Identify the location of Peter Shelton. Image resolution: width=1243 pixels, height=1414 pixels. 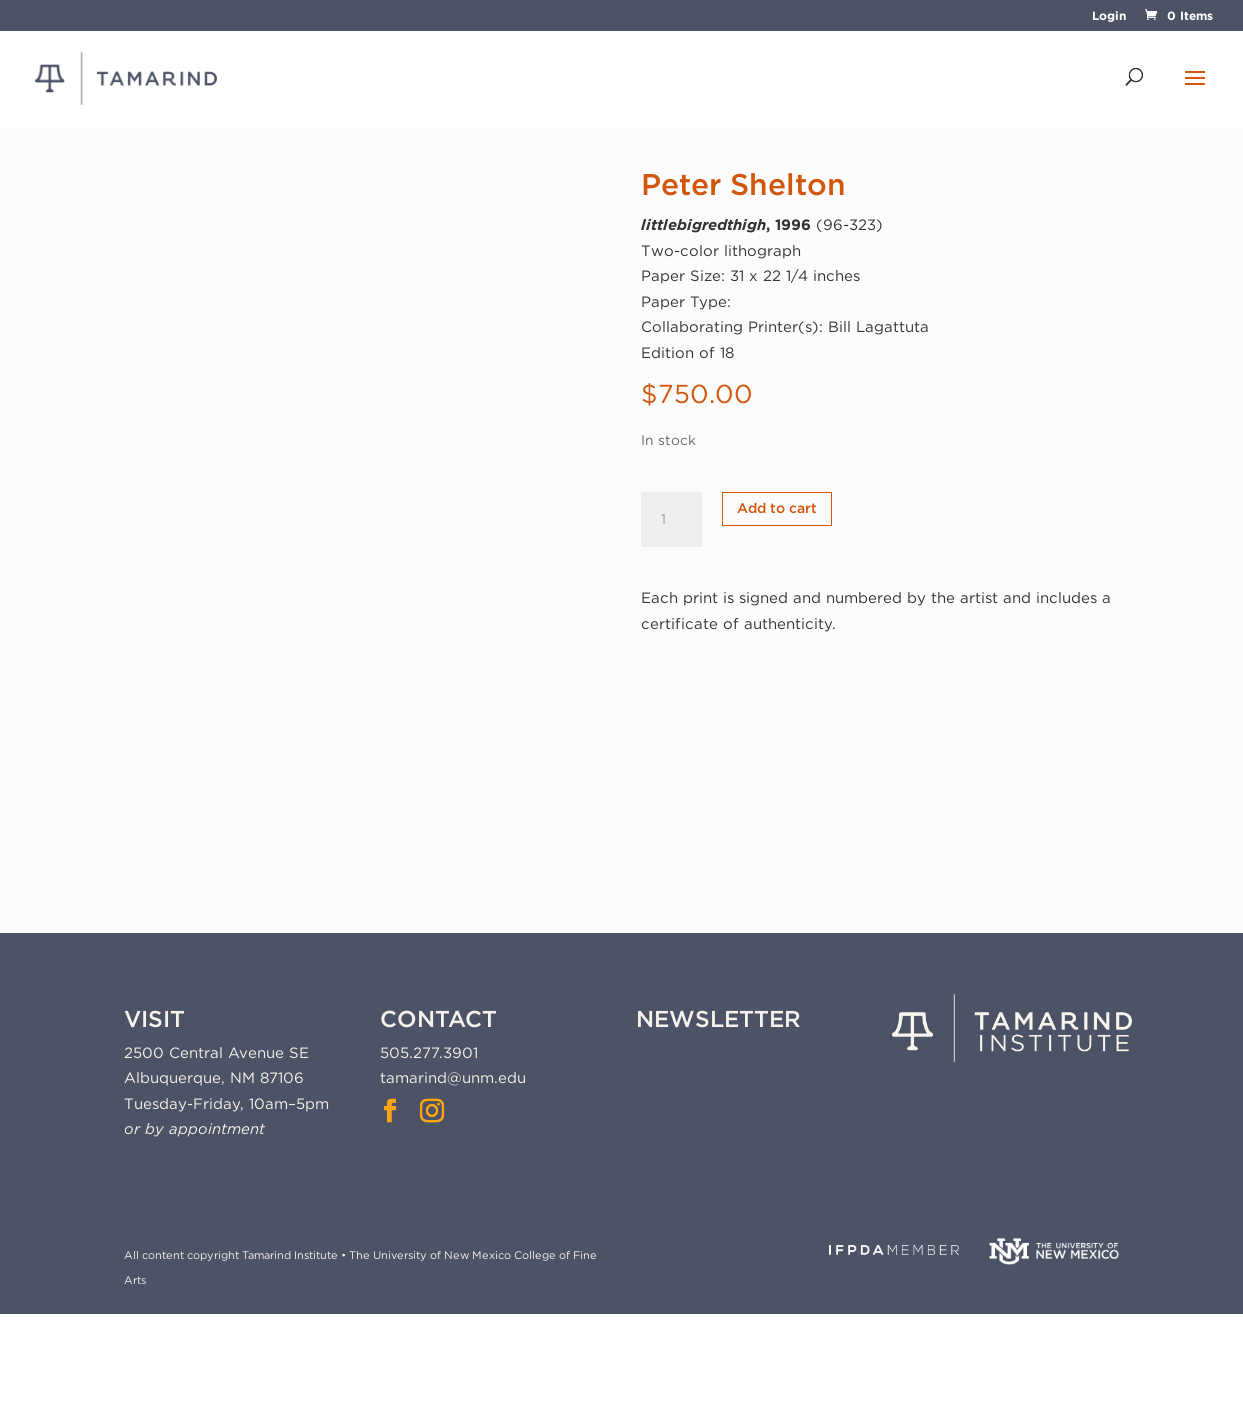
(743, 184).